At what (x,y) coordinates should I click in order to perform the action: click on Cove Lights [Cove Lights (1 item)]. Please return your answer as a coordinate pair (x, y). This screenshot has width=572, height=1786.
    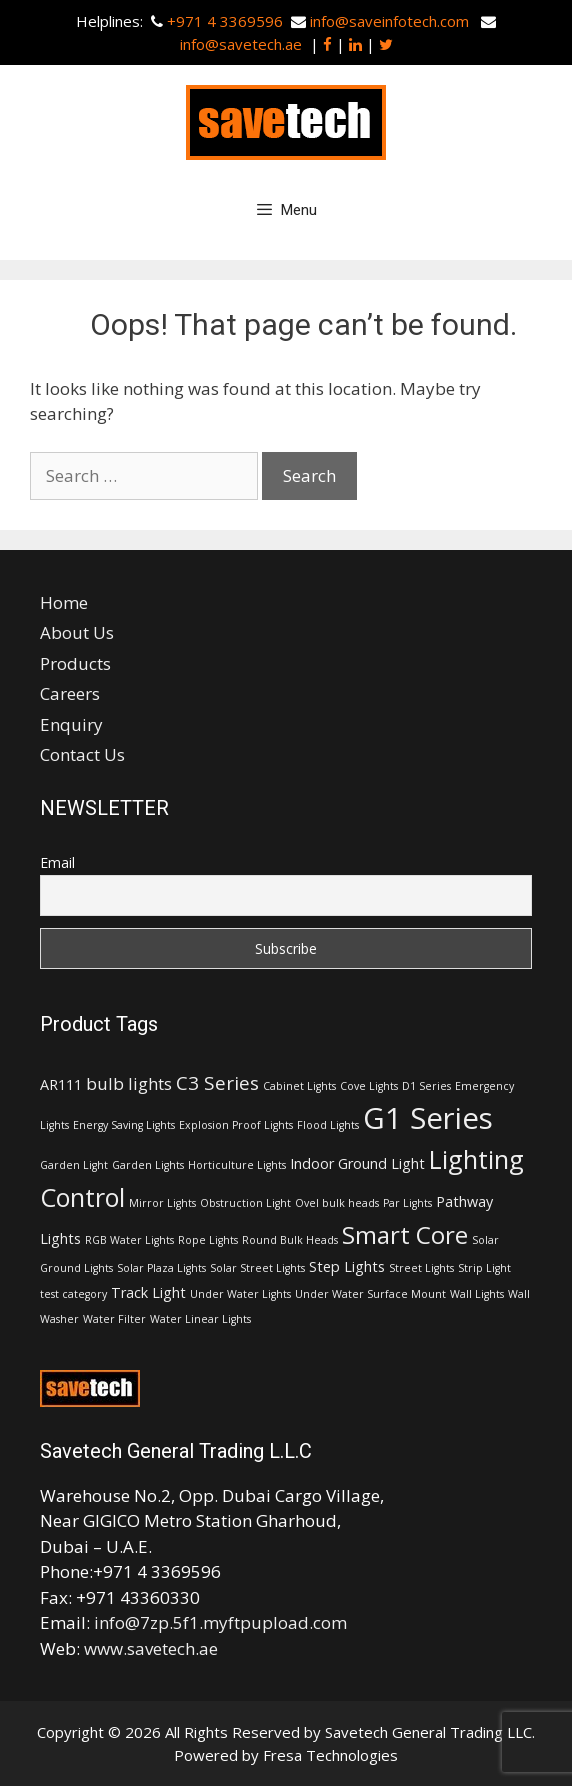
    Looking at the image, I should click on (369, 1086).